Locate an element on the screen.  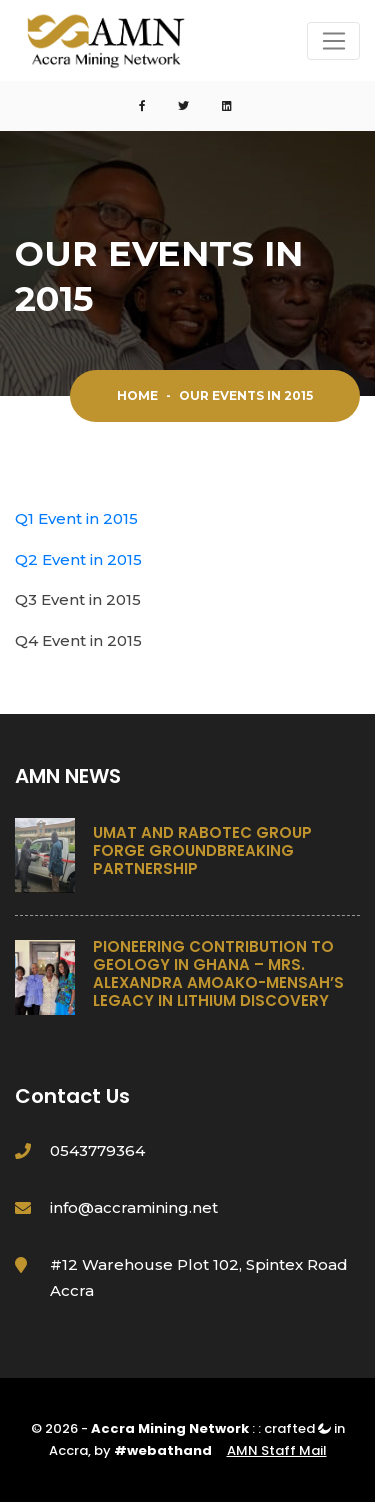
info@accramining.net is located at coordinates (134, 1207).